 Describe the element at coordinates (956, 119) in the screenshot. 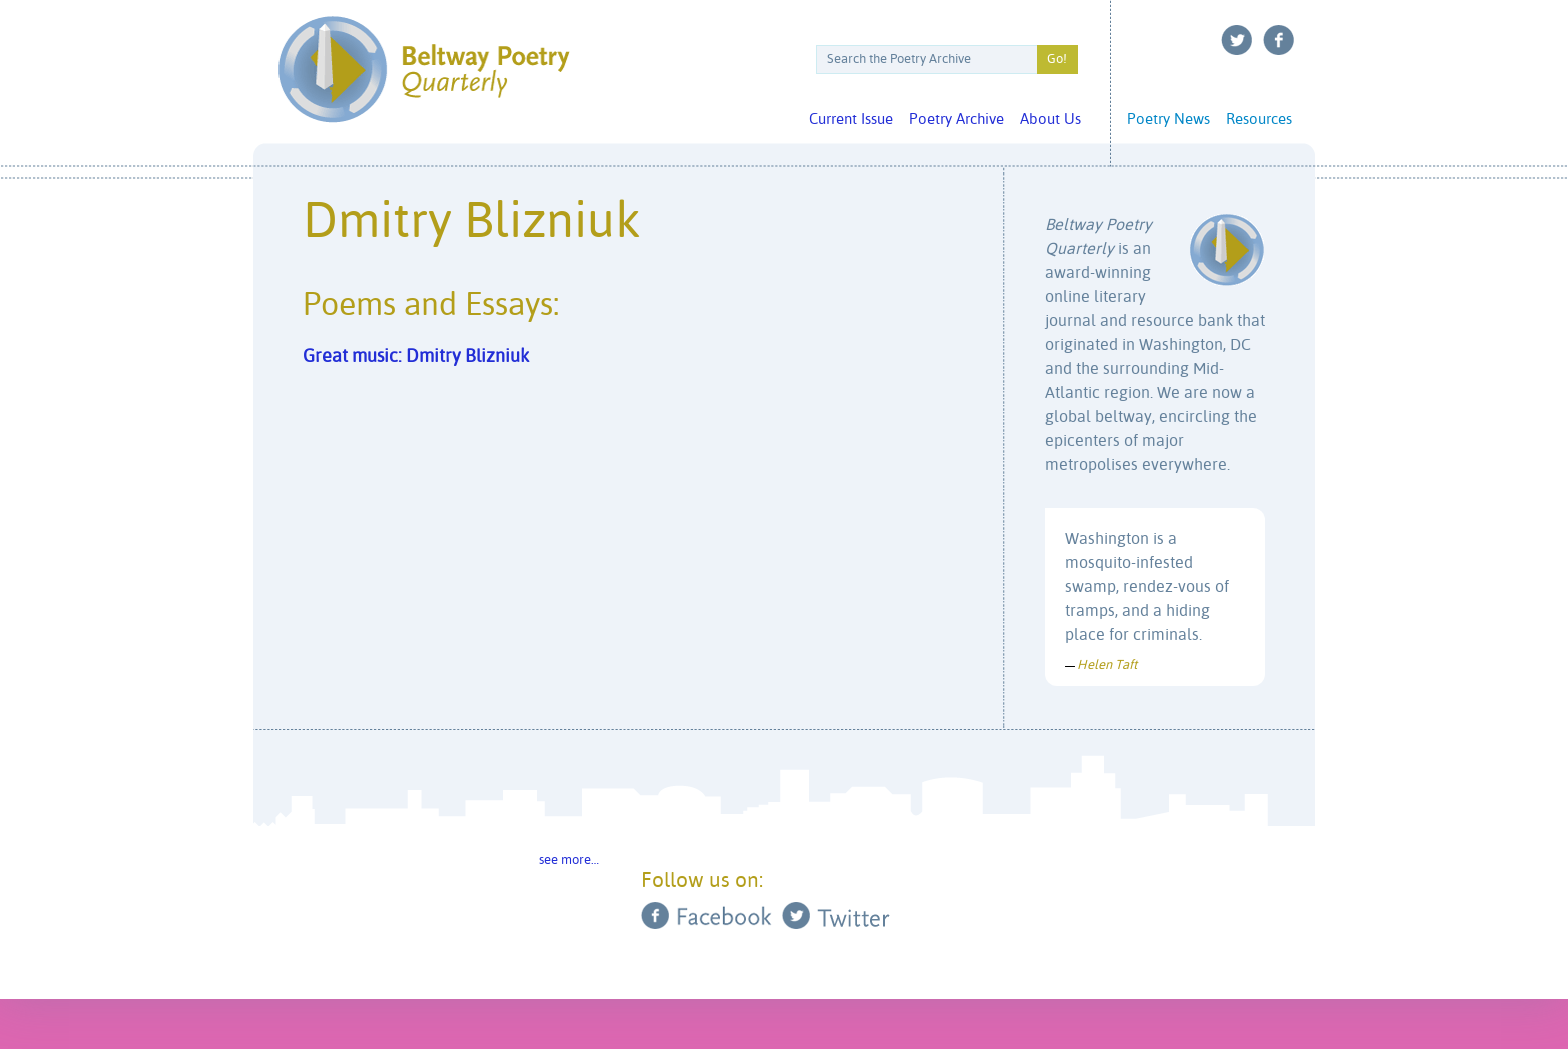

I see `Poetry Archive` at that location.